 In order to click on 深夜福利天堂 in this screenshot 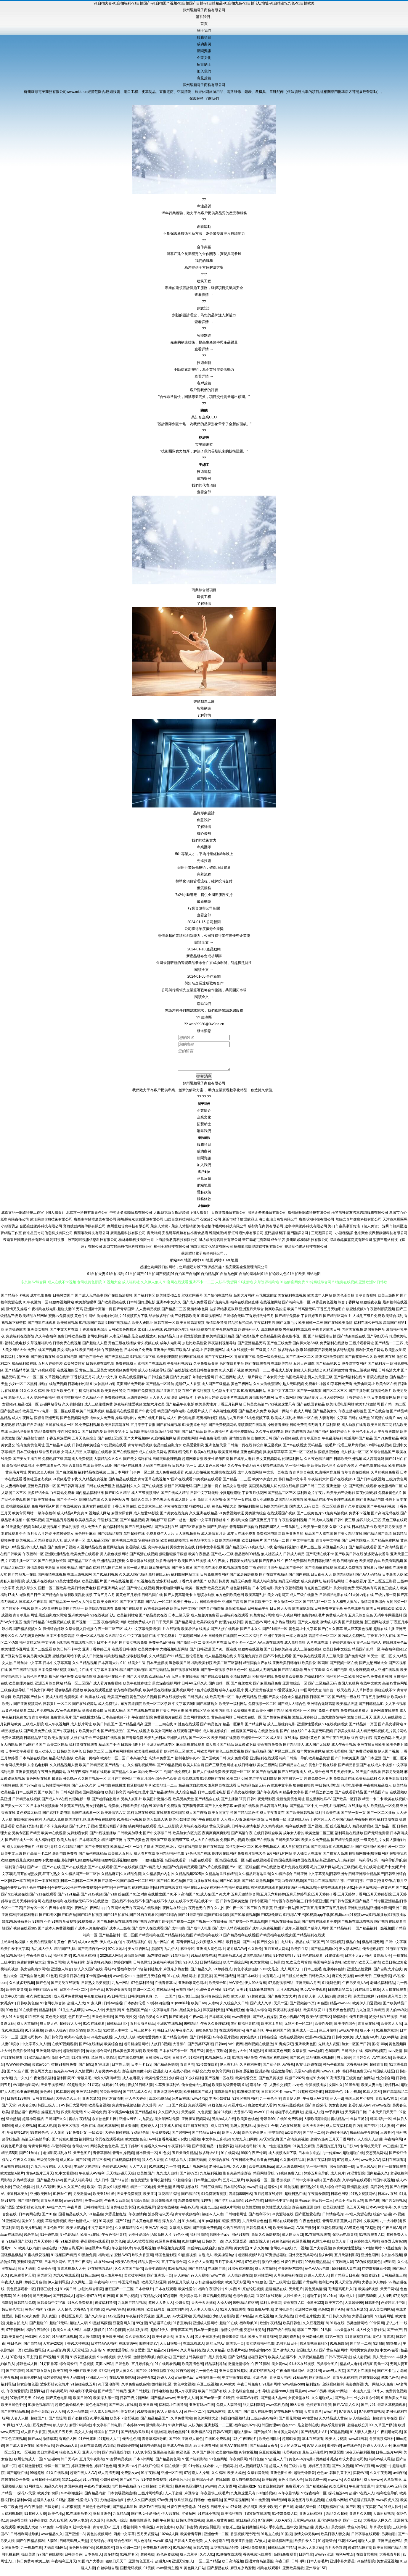, I will do `click(213, 2014)`.